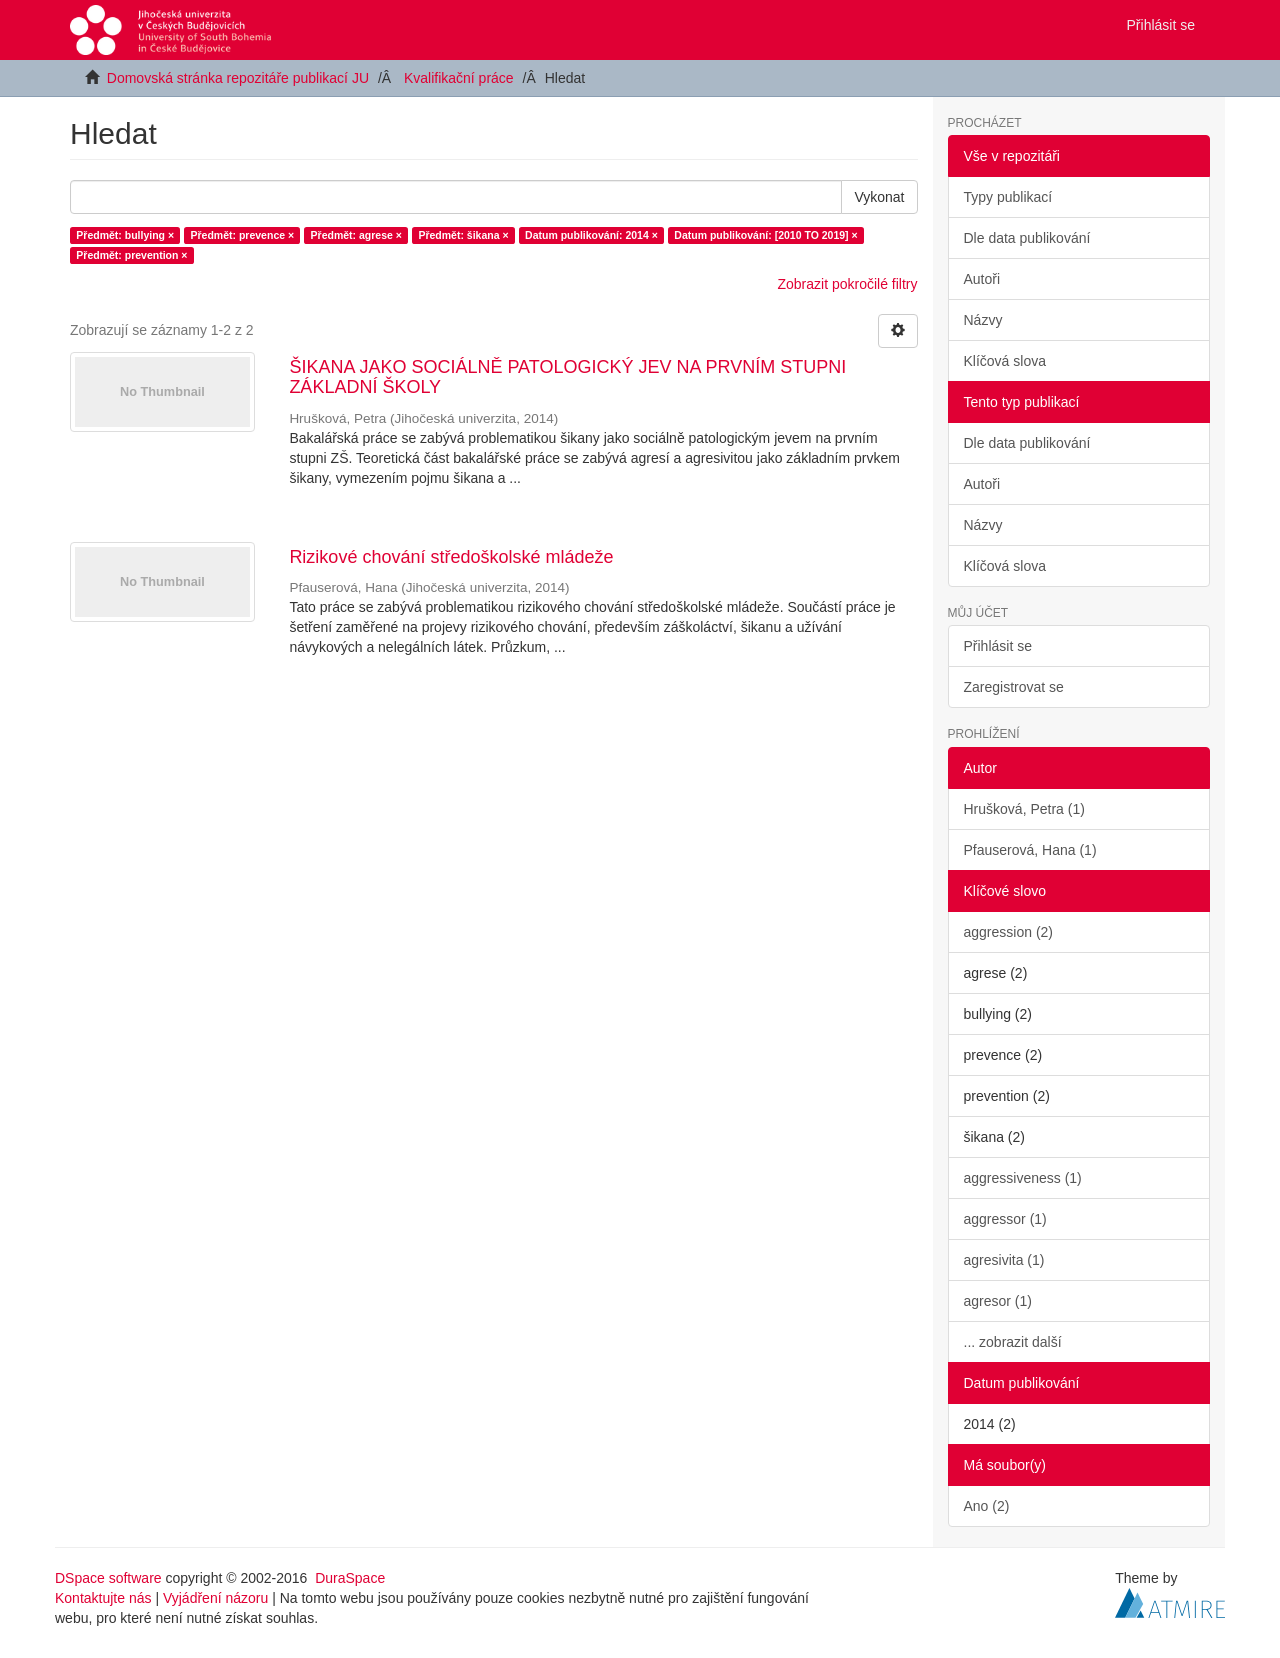 The height and width of the screenshot is (1658, 1280). I want to click on agresivita (1), so click(1004, 1260).